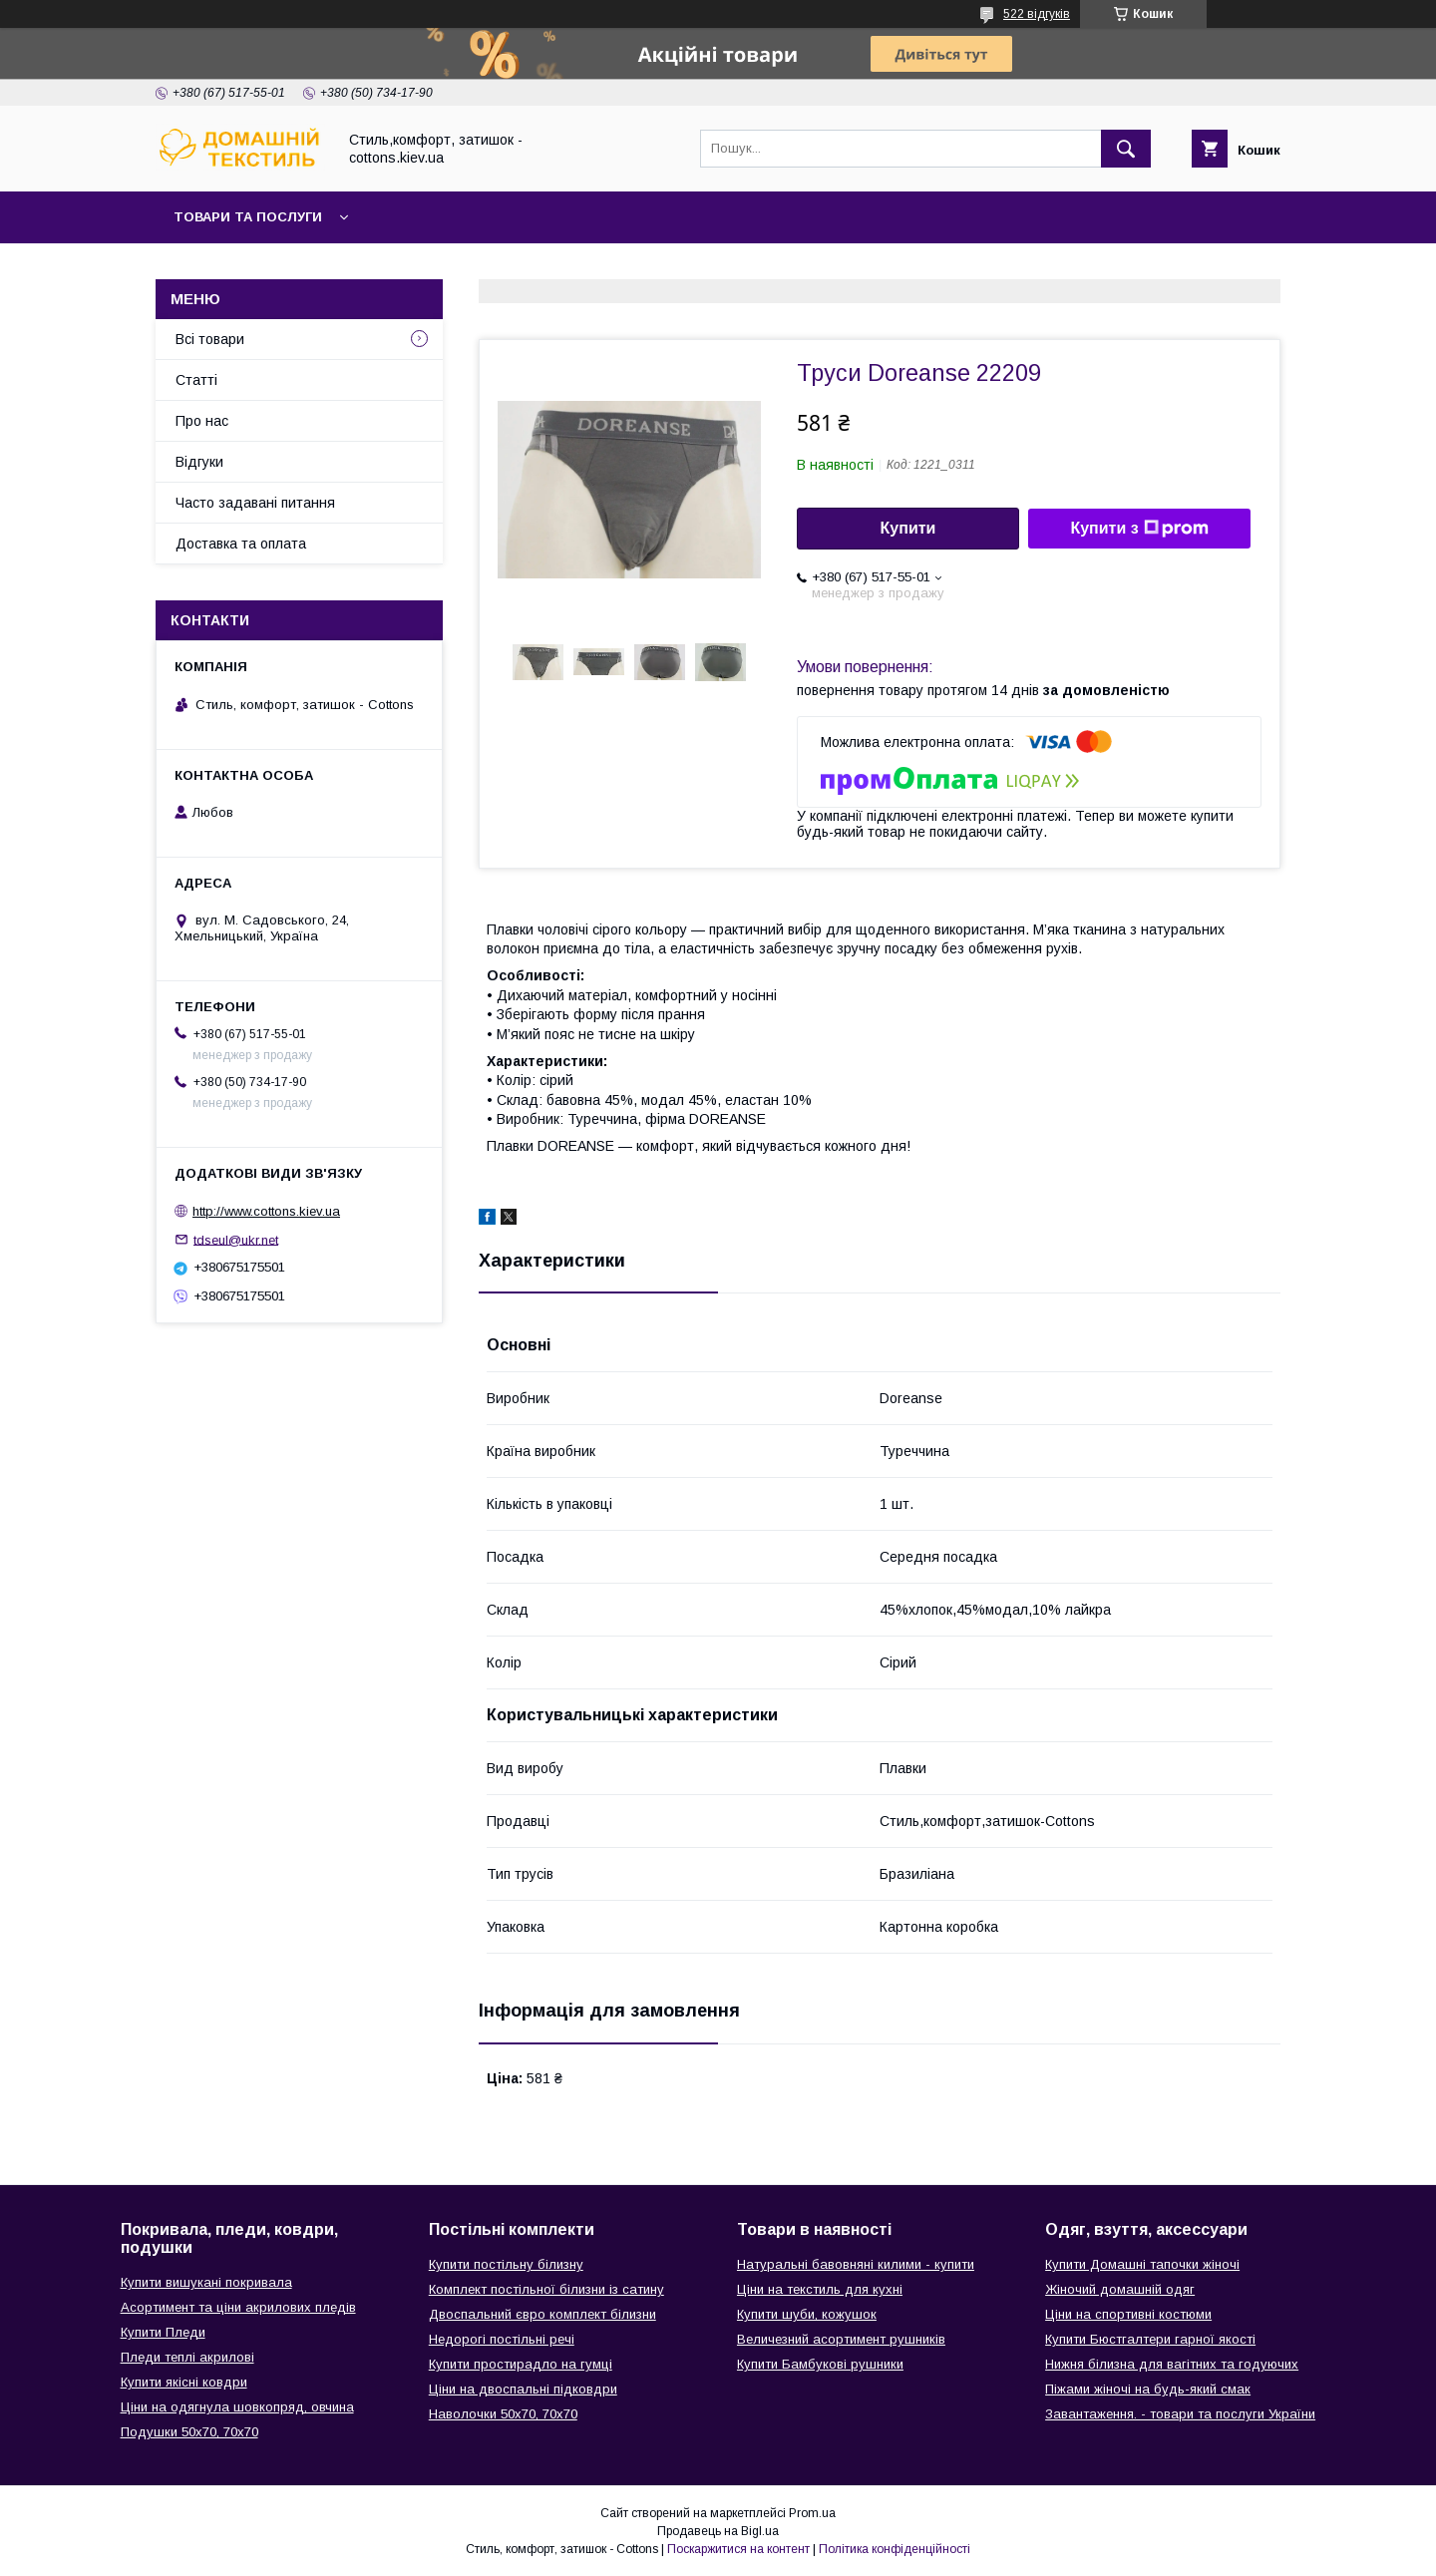  Describe the element at coordinates (235, 1239) in the screenshot. I see `tdseul@ukr.net` at that location.